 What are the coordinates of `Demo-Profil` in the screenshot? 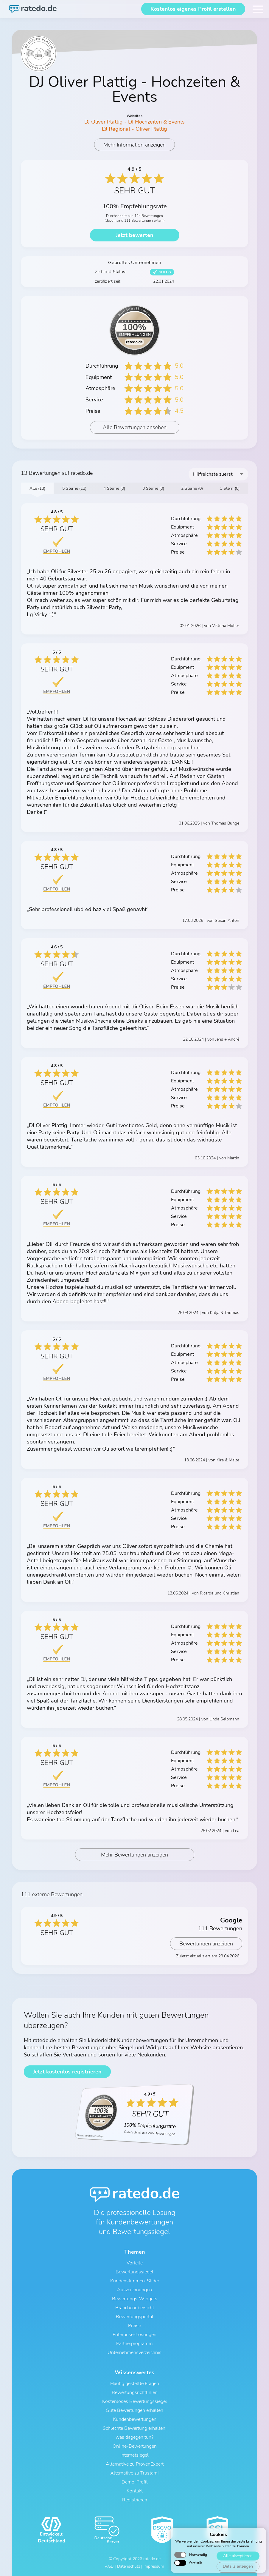 It's located at (135, 2482).